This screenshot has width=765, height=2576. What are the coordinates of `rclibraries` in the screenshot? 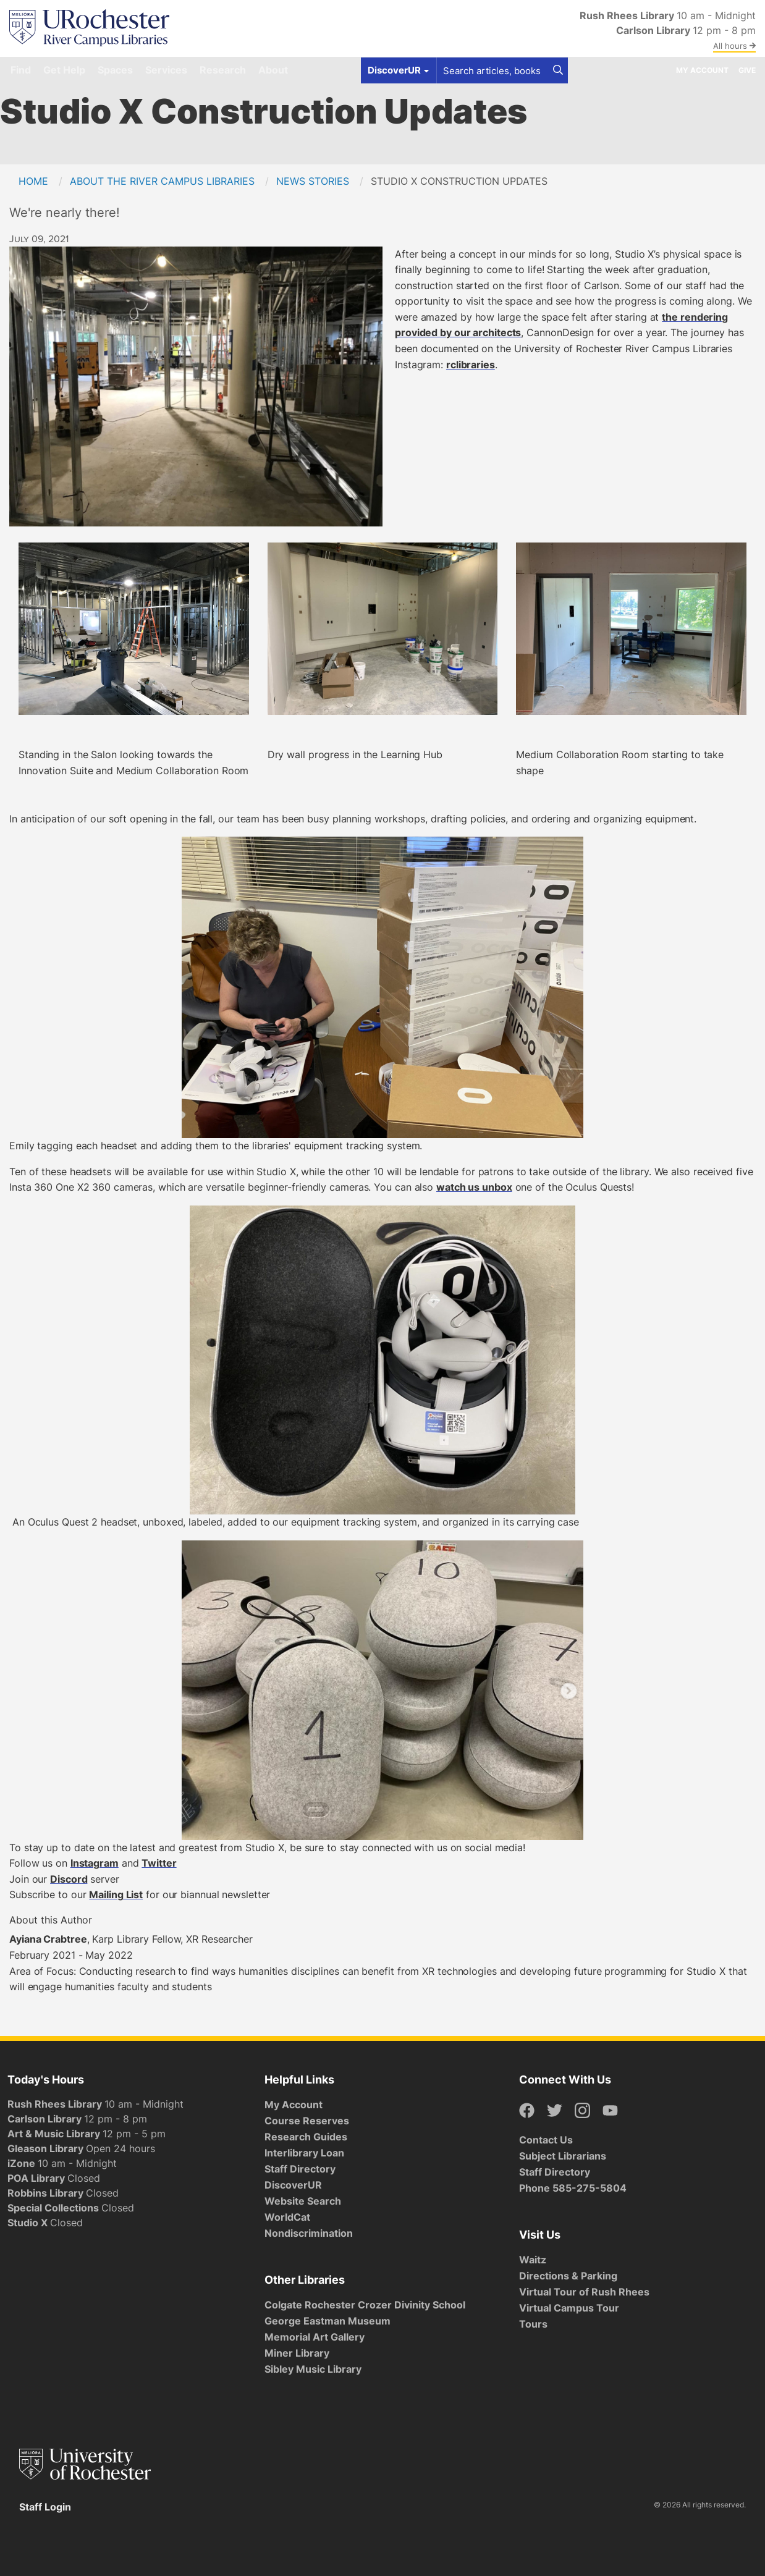 It's located at (470, 364).